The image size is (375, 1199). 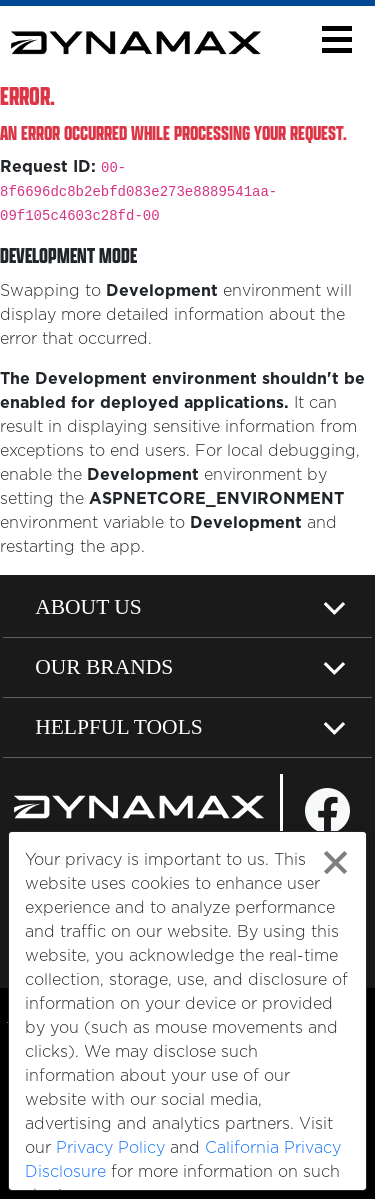 What do you see at coordinates (104, 667) in the screenshot?
I see `Our Brands` at bounding box center [104, 667].